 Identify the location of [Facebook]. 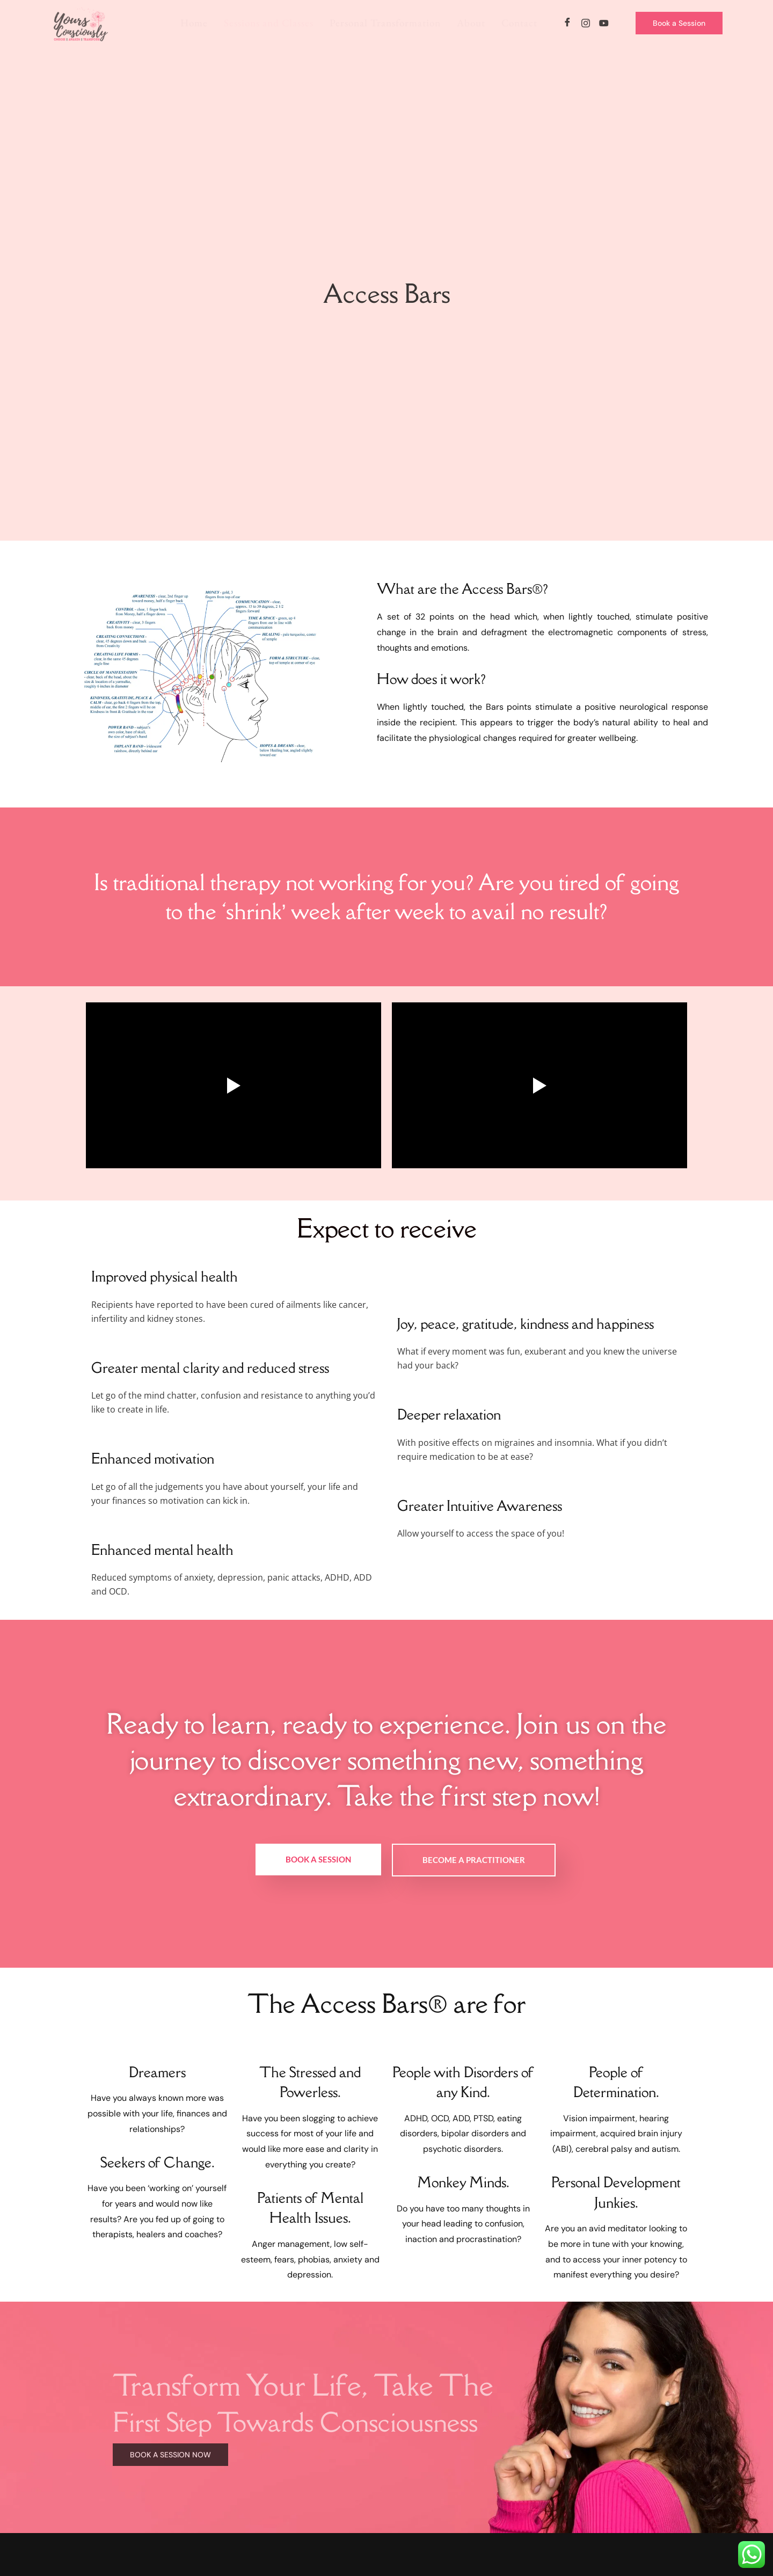
(567, 23).